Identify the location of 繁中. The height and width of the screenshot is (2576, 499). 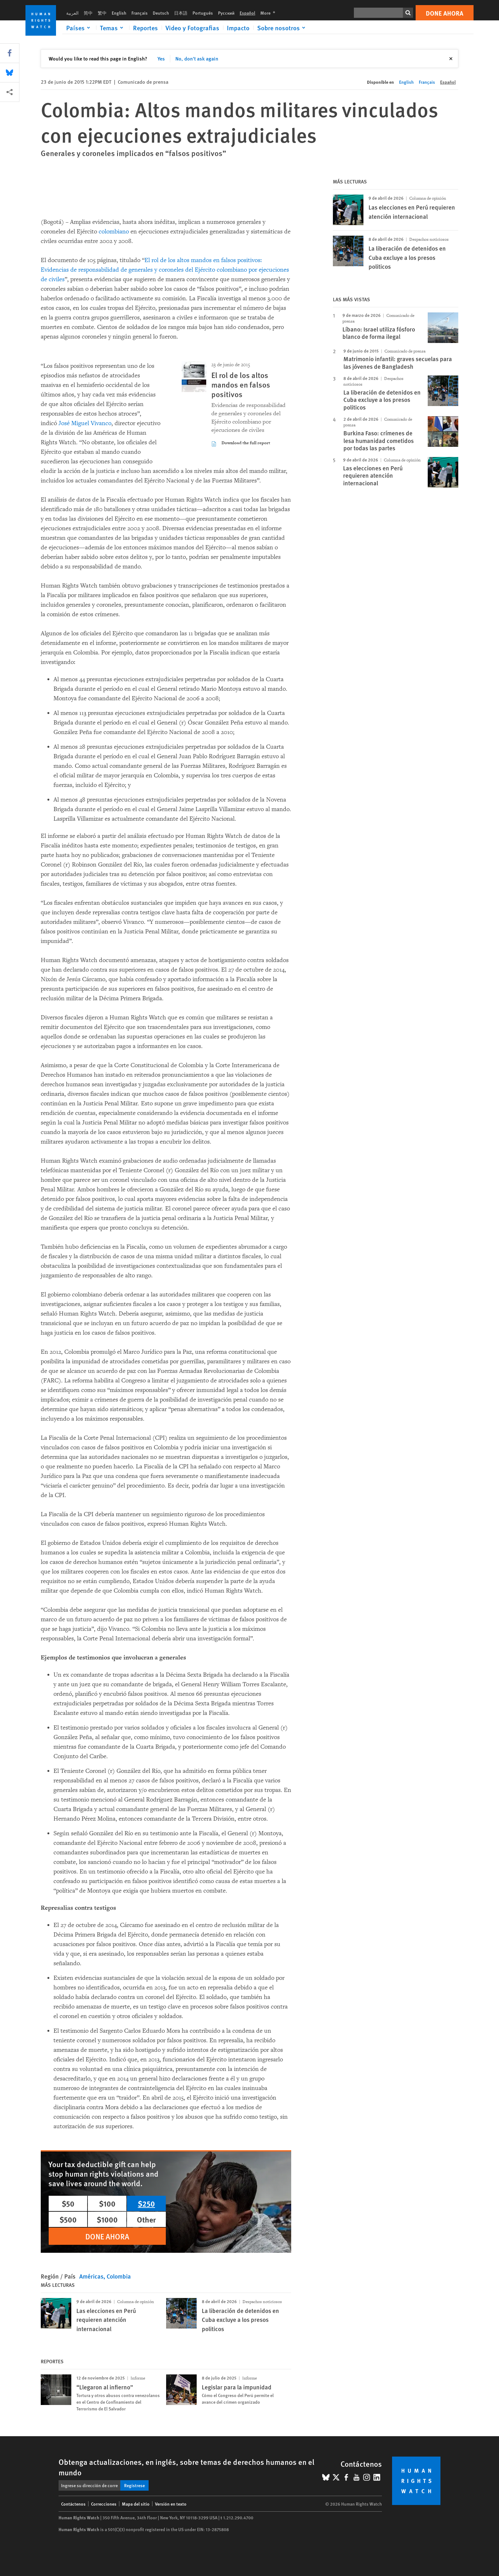
(102, 13).